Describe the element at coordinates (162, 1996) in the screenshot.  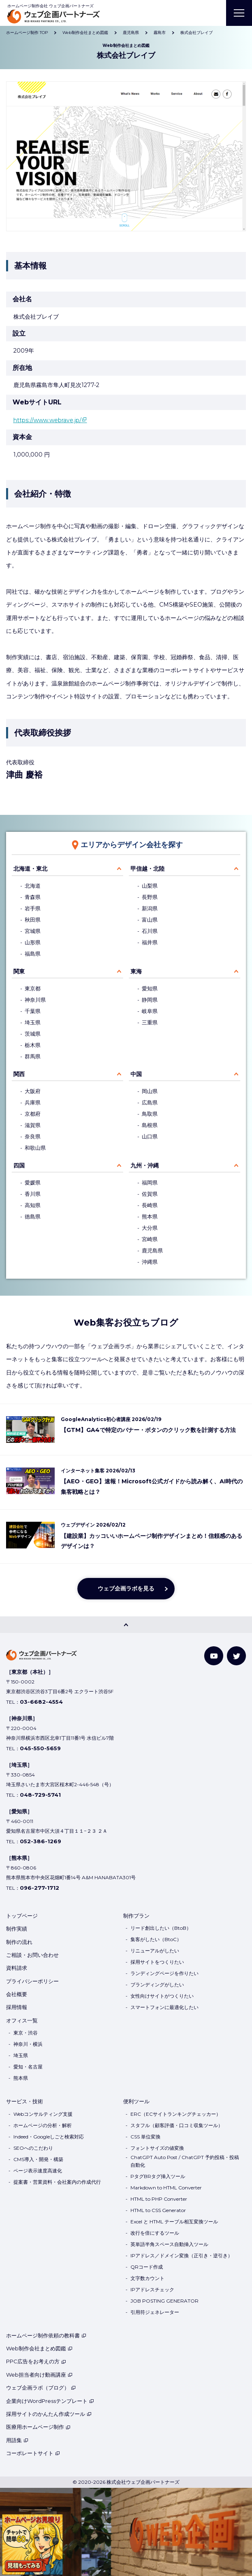
I see `女性向けサイトがつくりたい` at that location.